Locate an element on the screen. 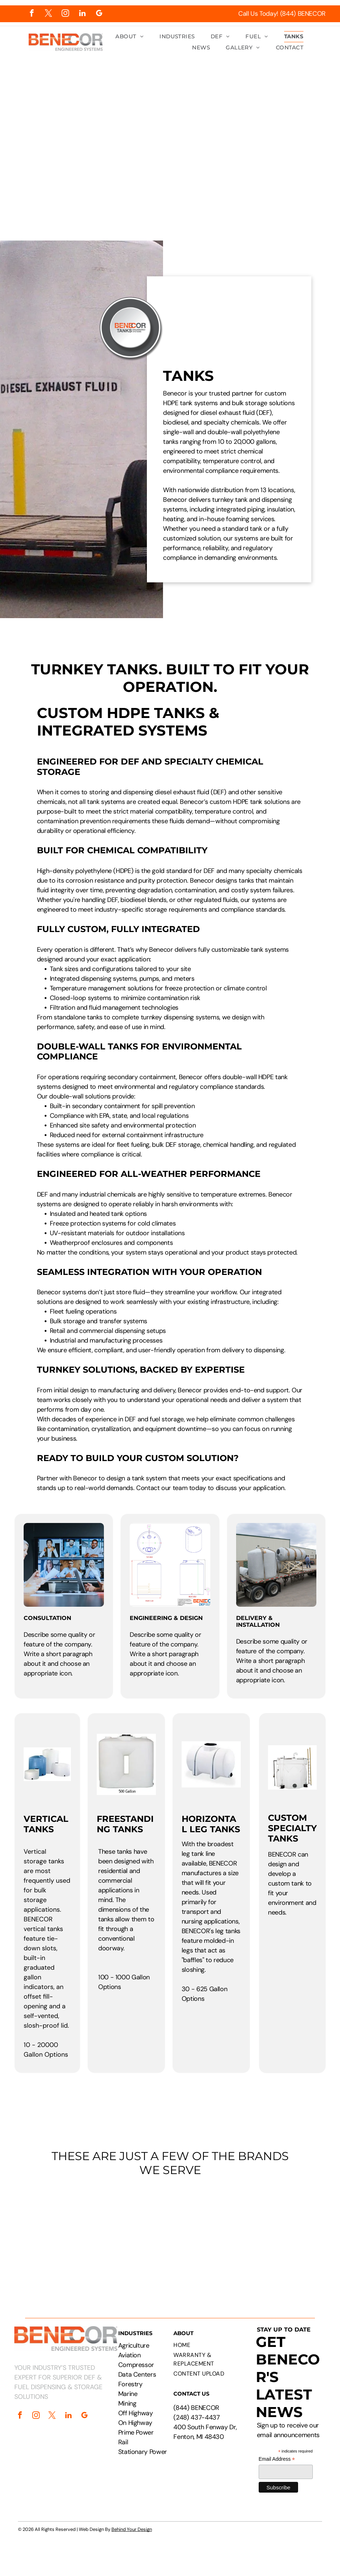 The image size is (340, 2576). [Logos of PepsiCo, Chevron, CAT, Cummins, Rehlko, Walmart, Circle K, and Pilot Flying J.] is located at coordinates (170, 2236).